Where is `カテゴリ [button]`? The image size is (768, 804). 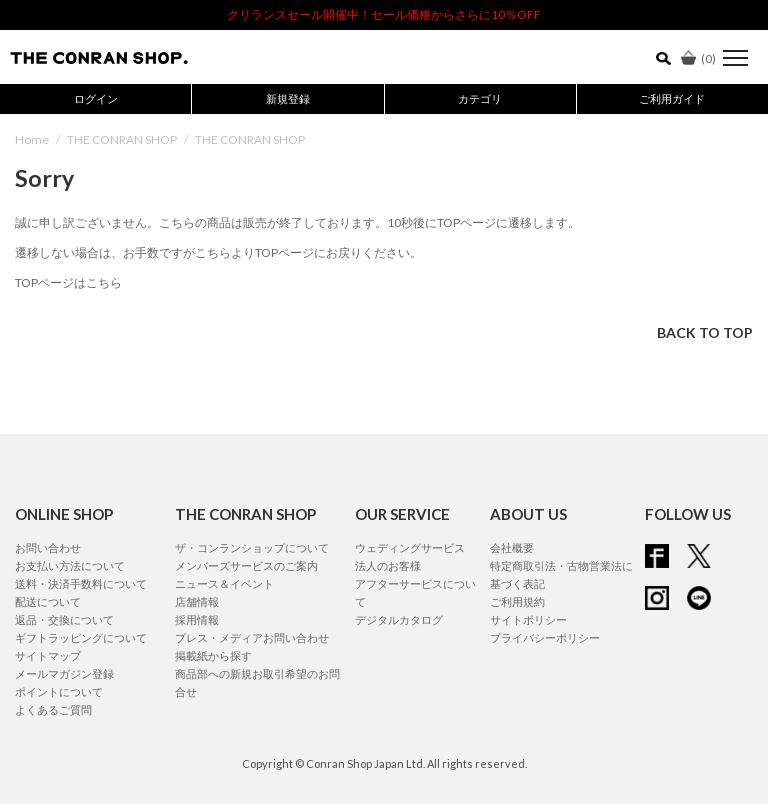 カテゴリ [button] is located at coordinates (480, 98).